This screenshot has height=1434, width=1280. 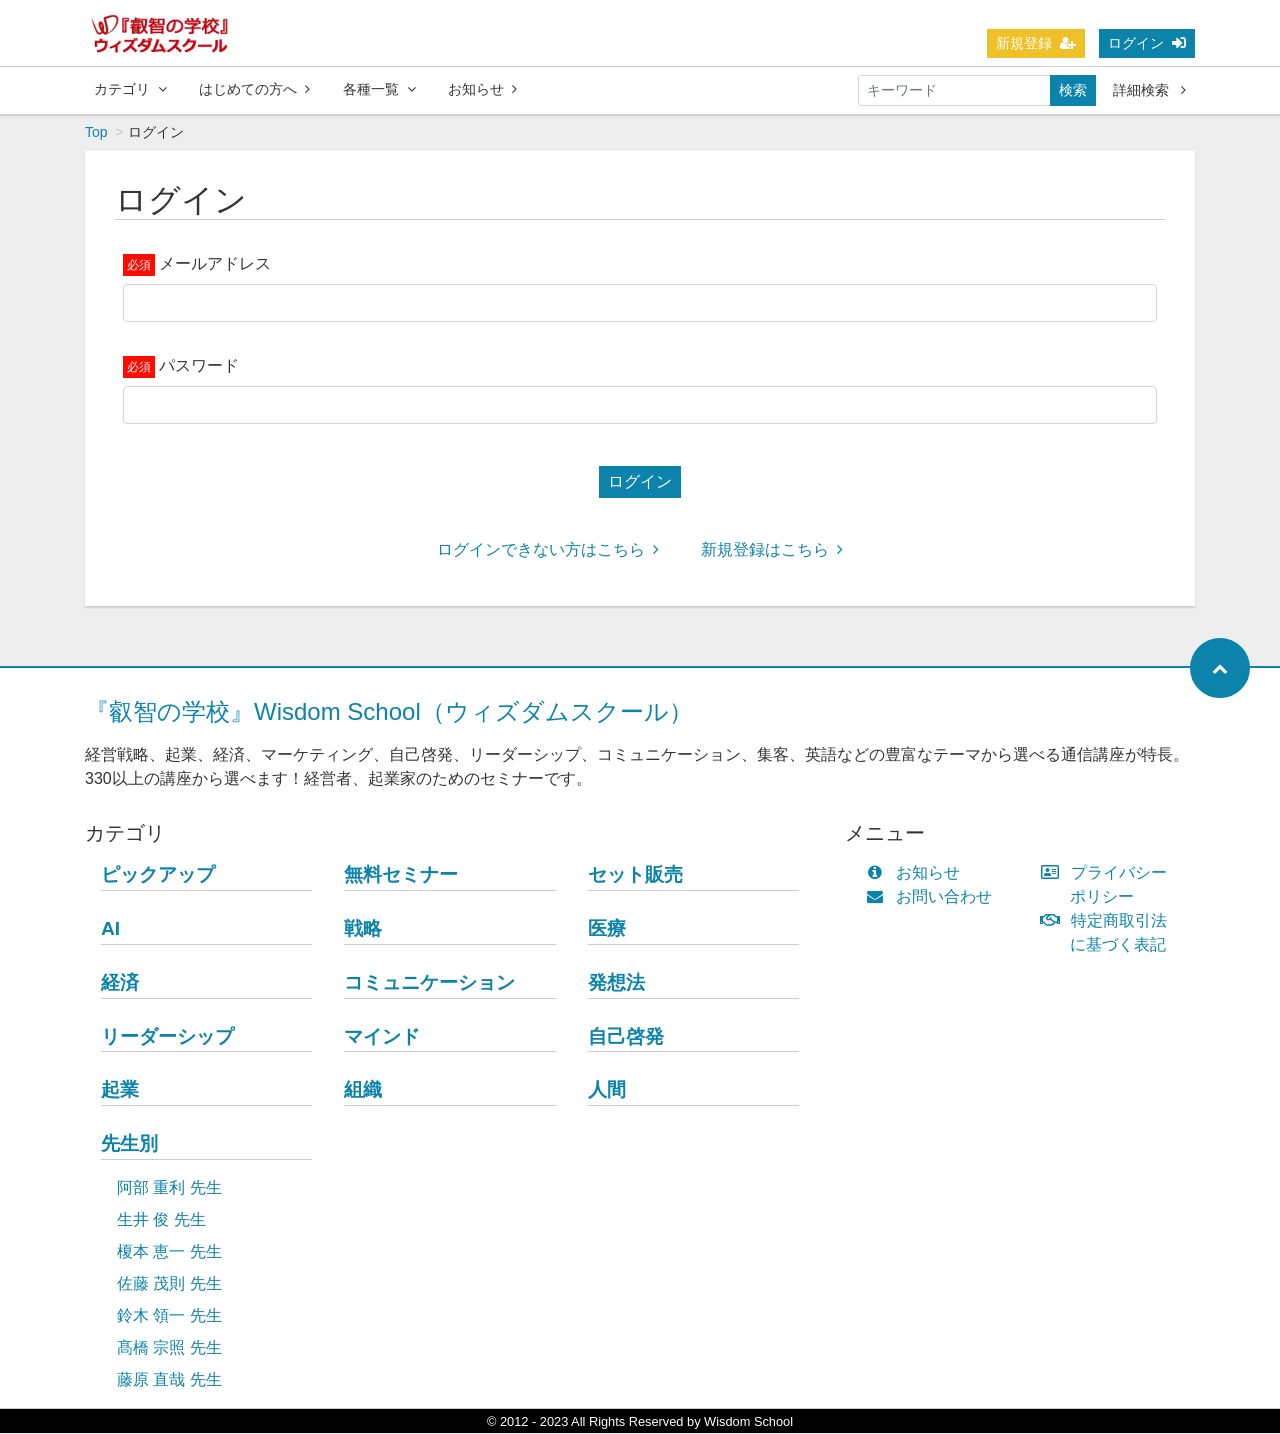 What do you see at coordinates (772, 550) in the screenshot?
I see `新規登録はこちら` at bounding box center [772, 550].